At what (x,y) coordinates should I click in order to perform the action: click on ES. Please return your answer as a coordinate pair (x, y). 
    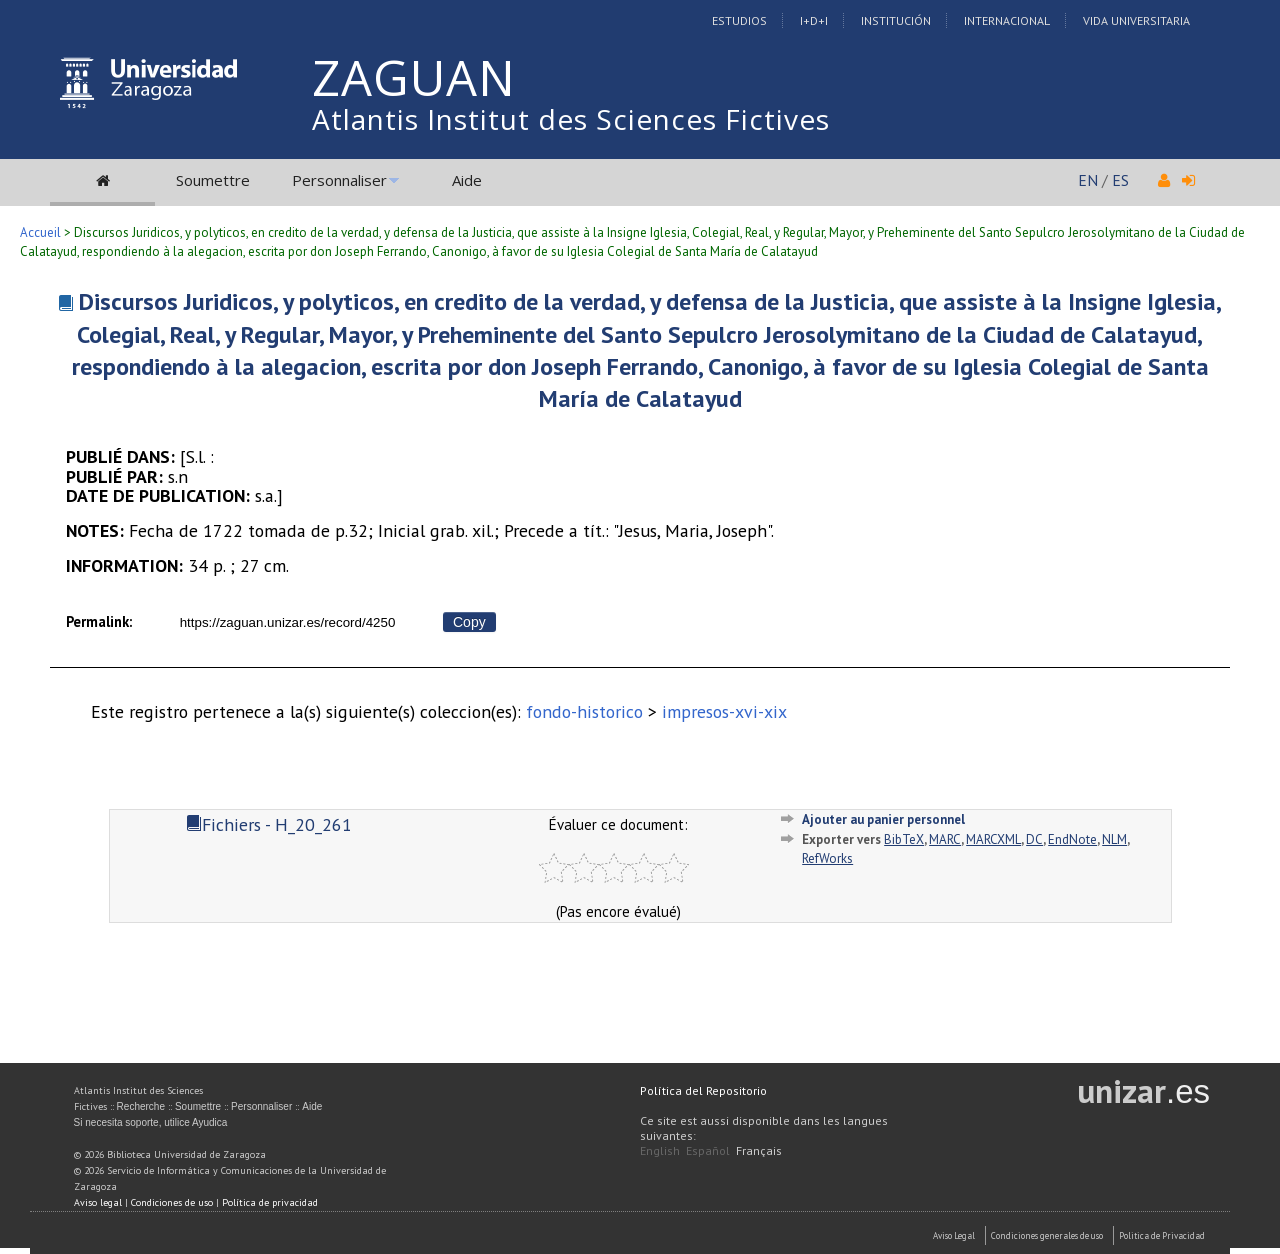
    Looking at the image, I should click on (1120, 180).